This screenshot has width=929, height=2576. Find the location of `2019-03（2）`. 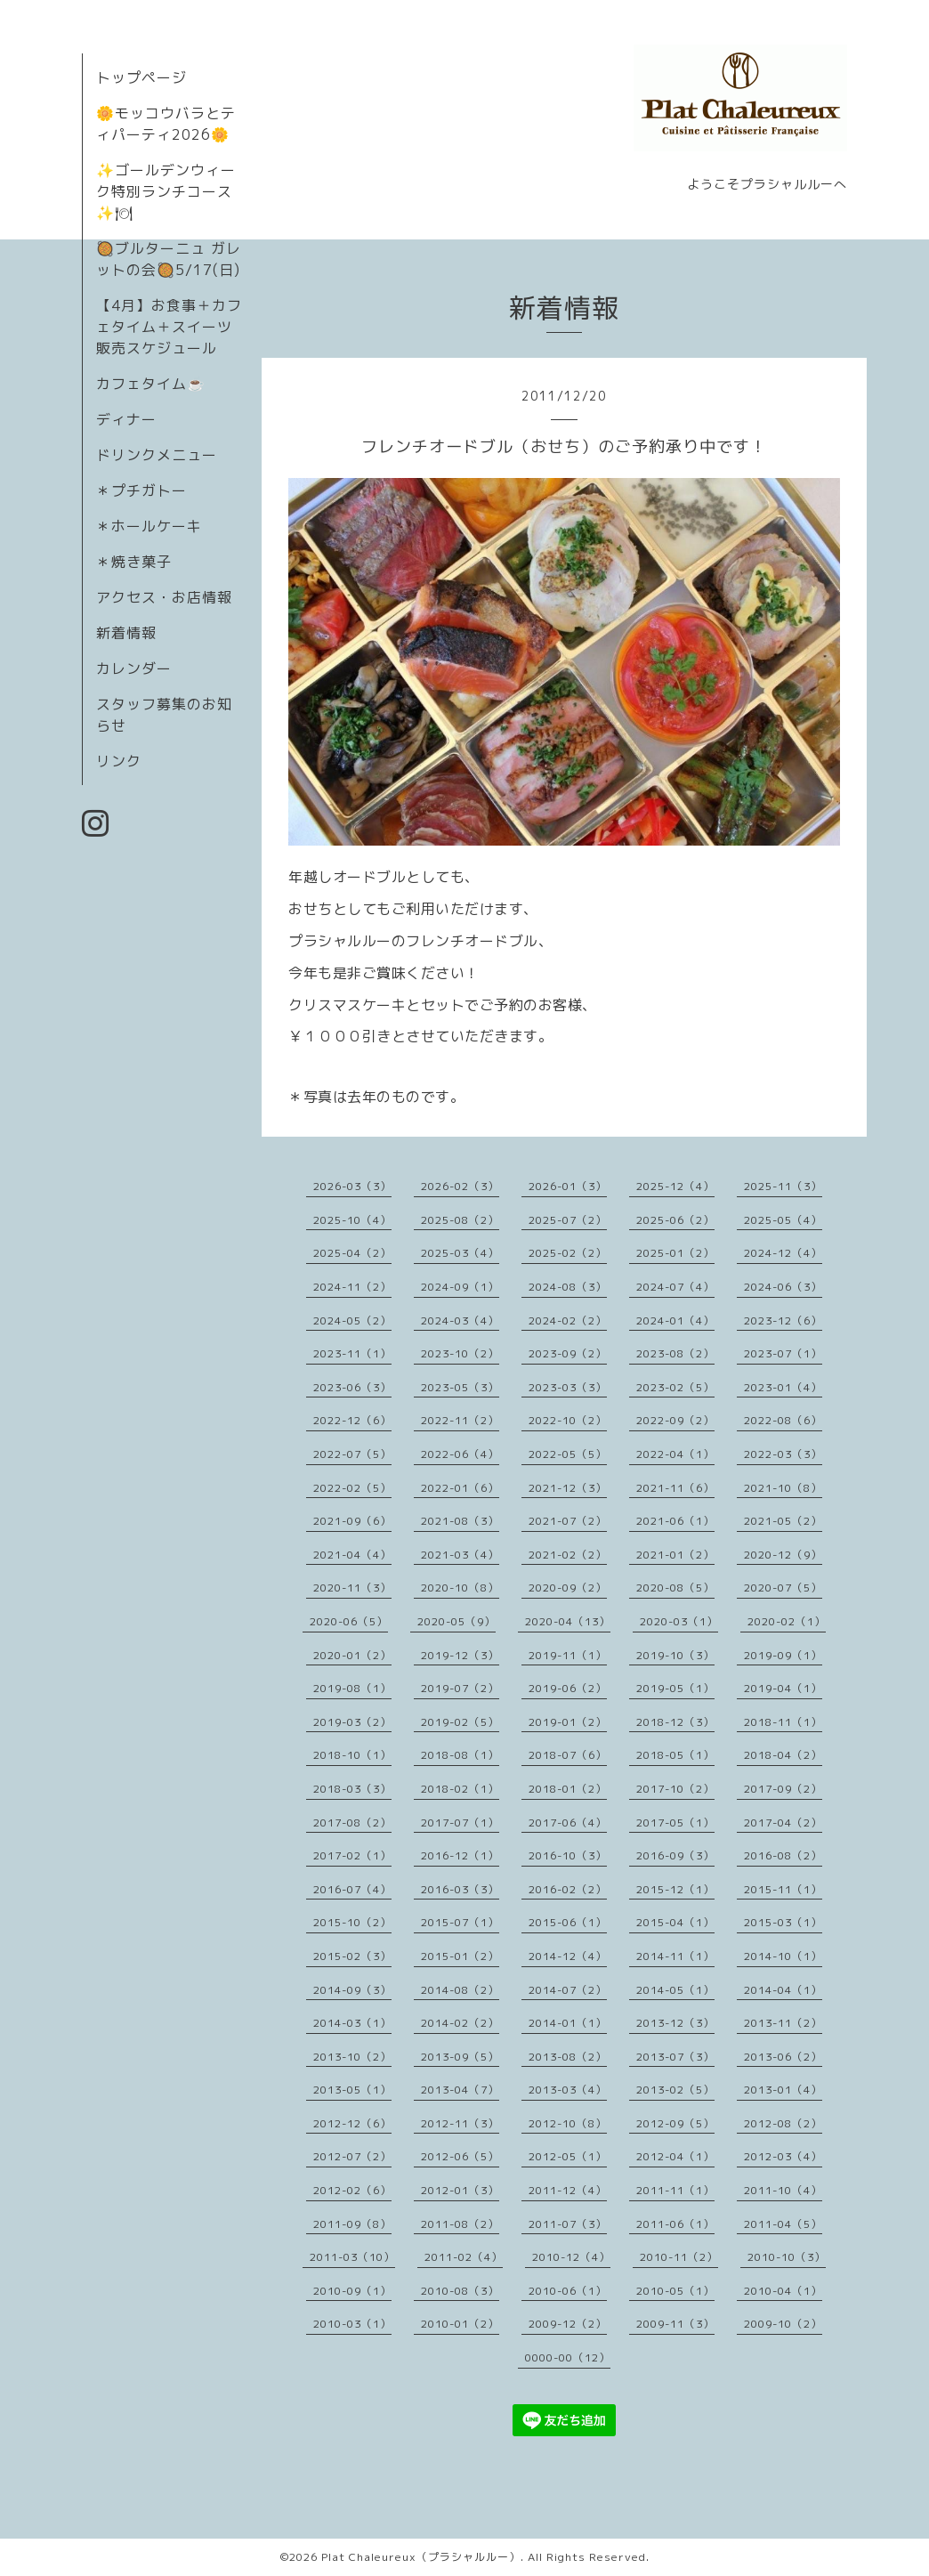

2019-03（2） is located at coordinates (352, 1721).